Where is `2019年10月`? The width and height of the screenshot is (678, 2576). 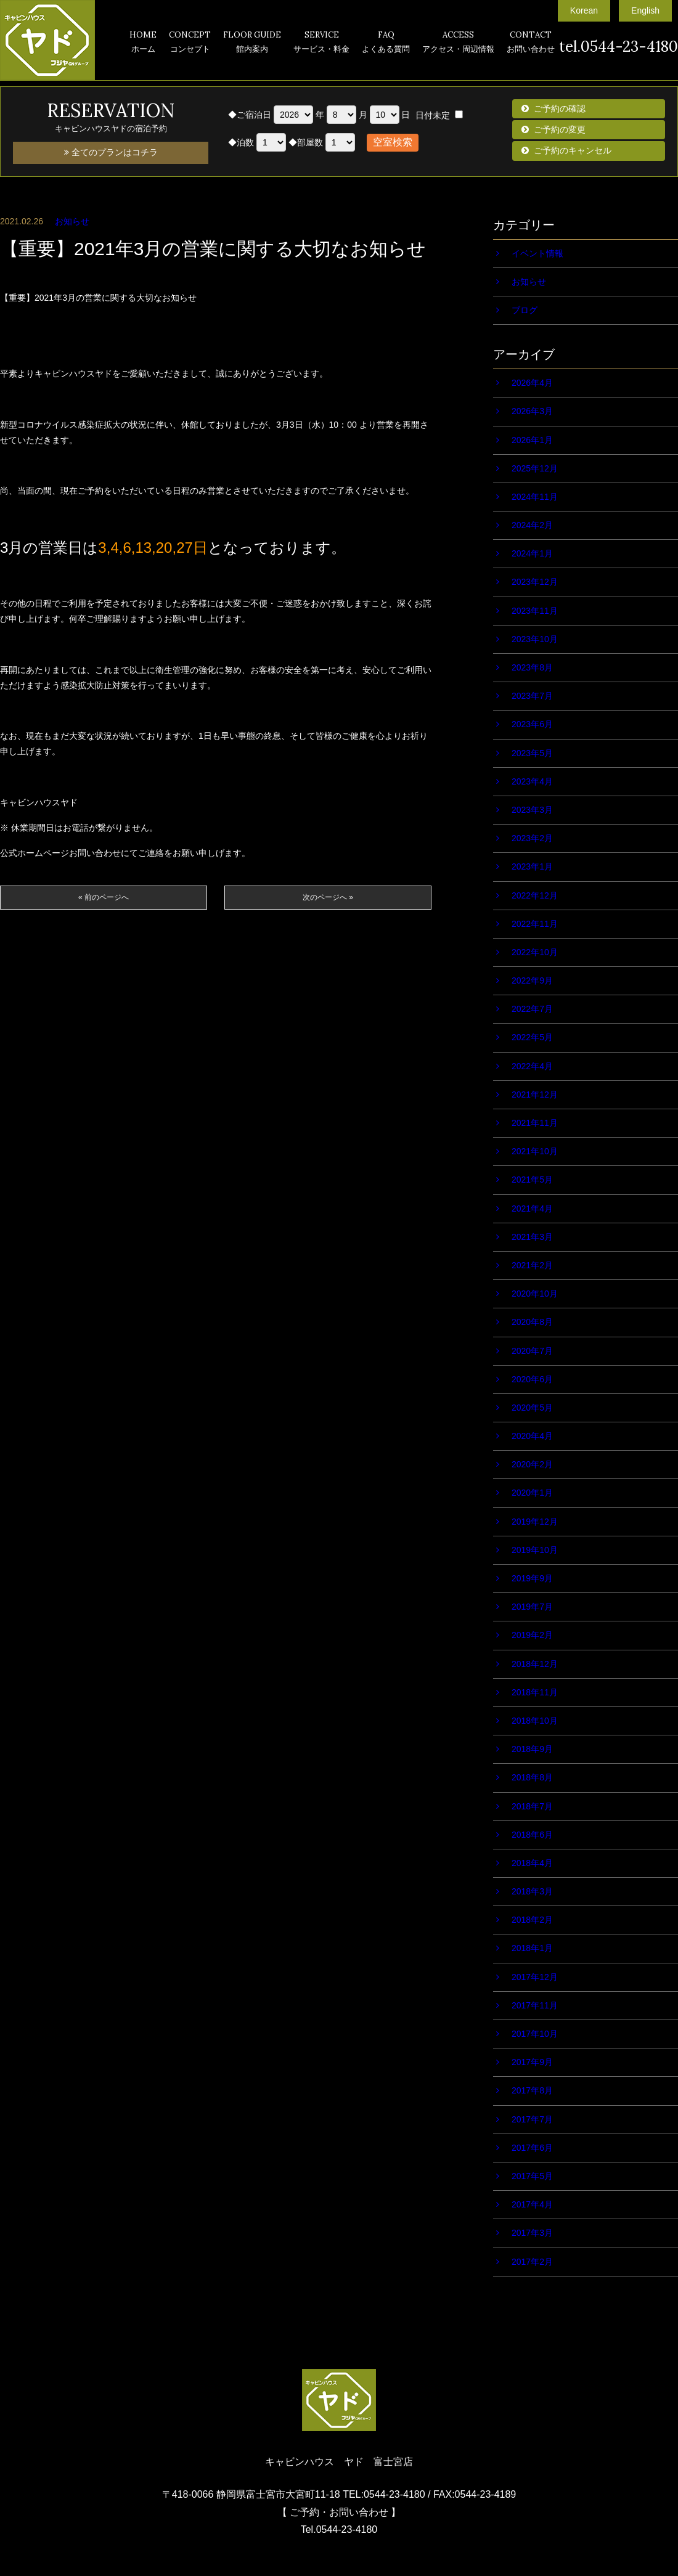 2019年10月 is located at coordinates (535, 1550).